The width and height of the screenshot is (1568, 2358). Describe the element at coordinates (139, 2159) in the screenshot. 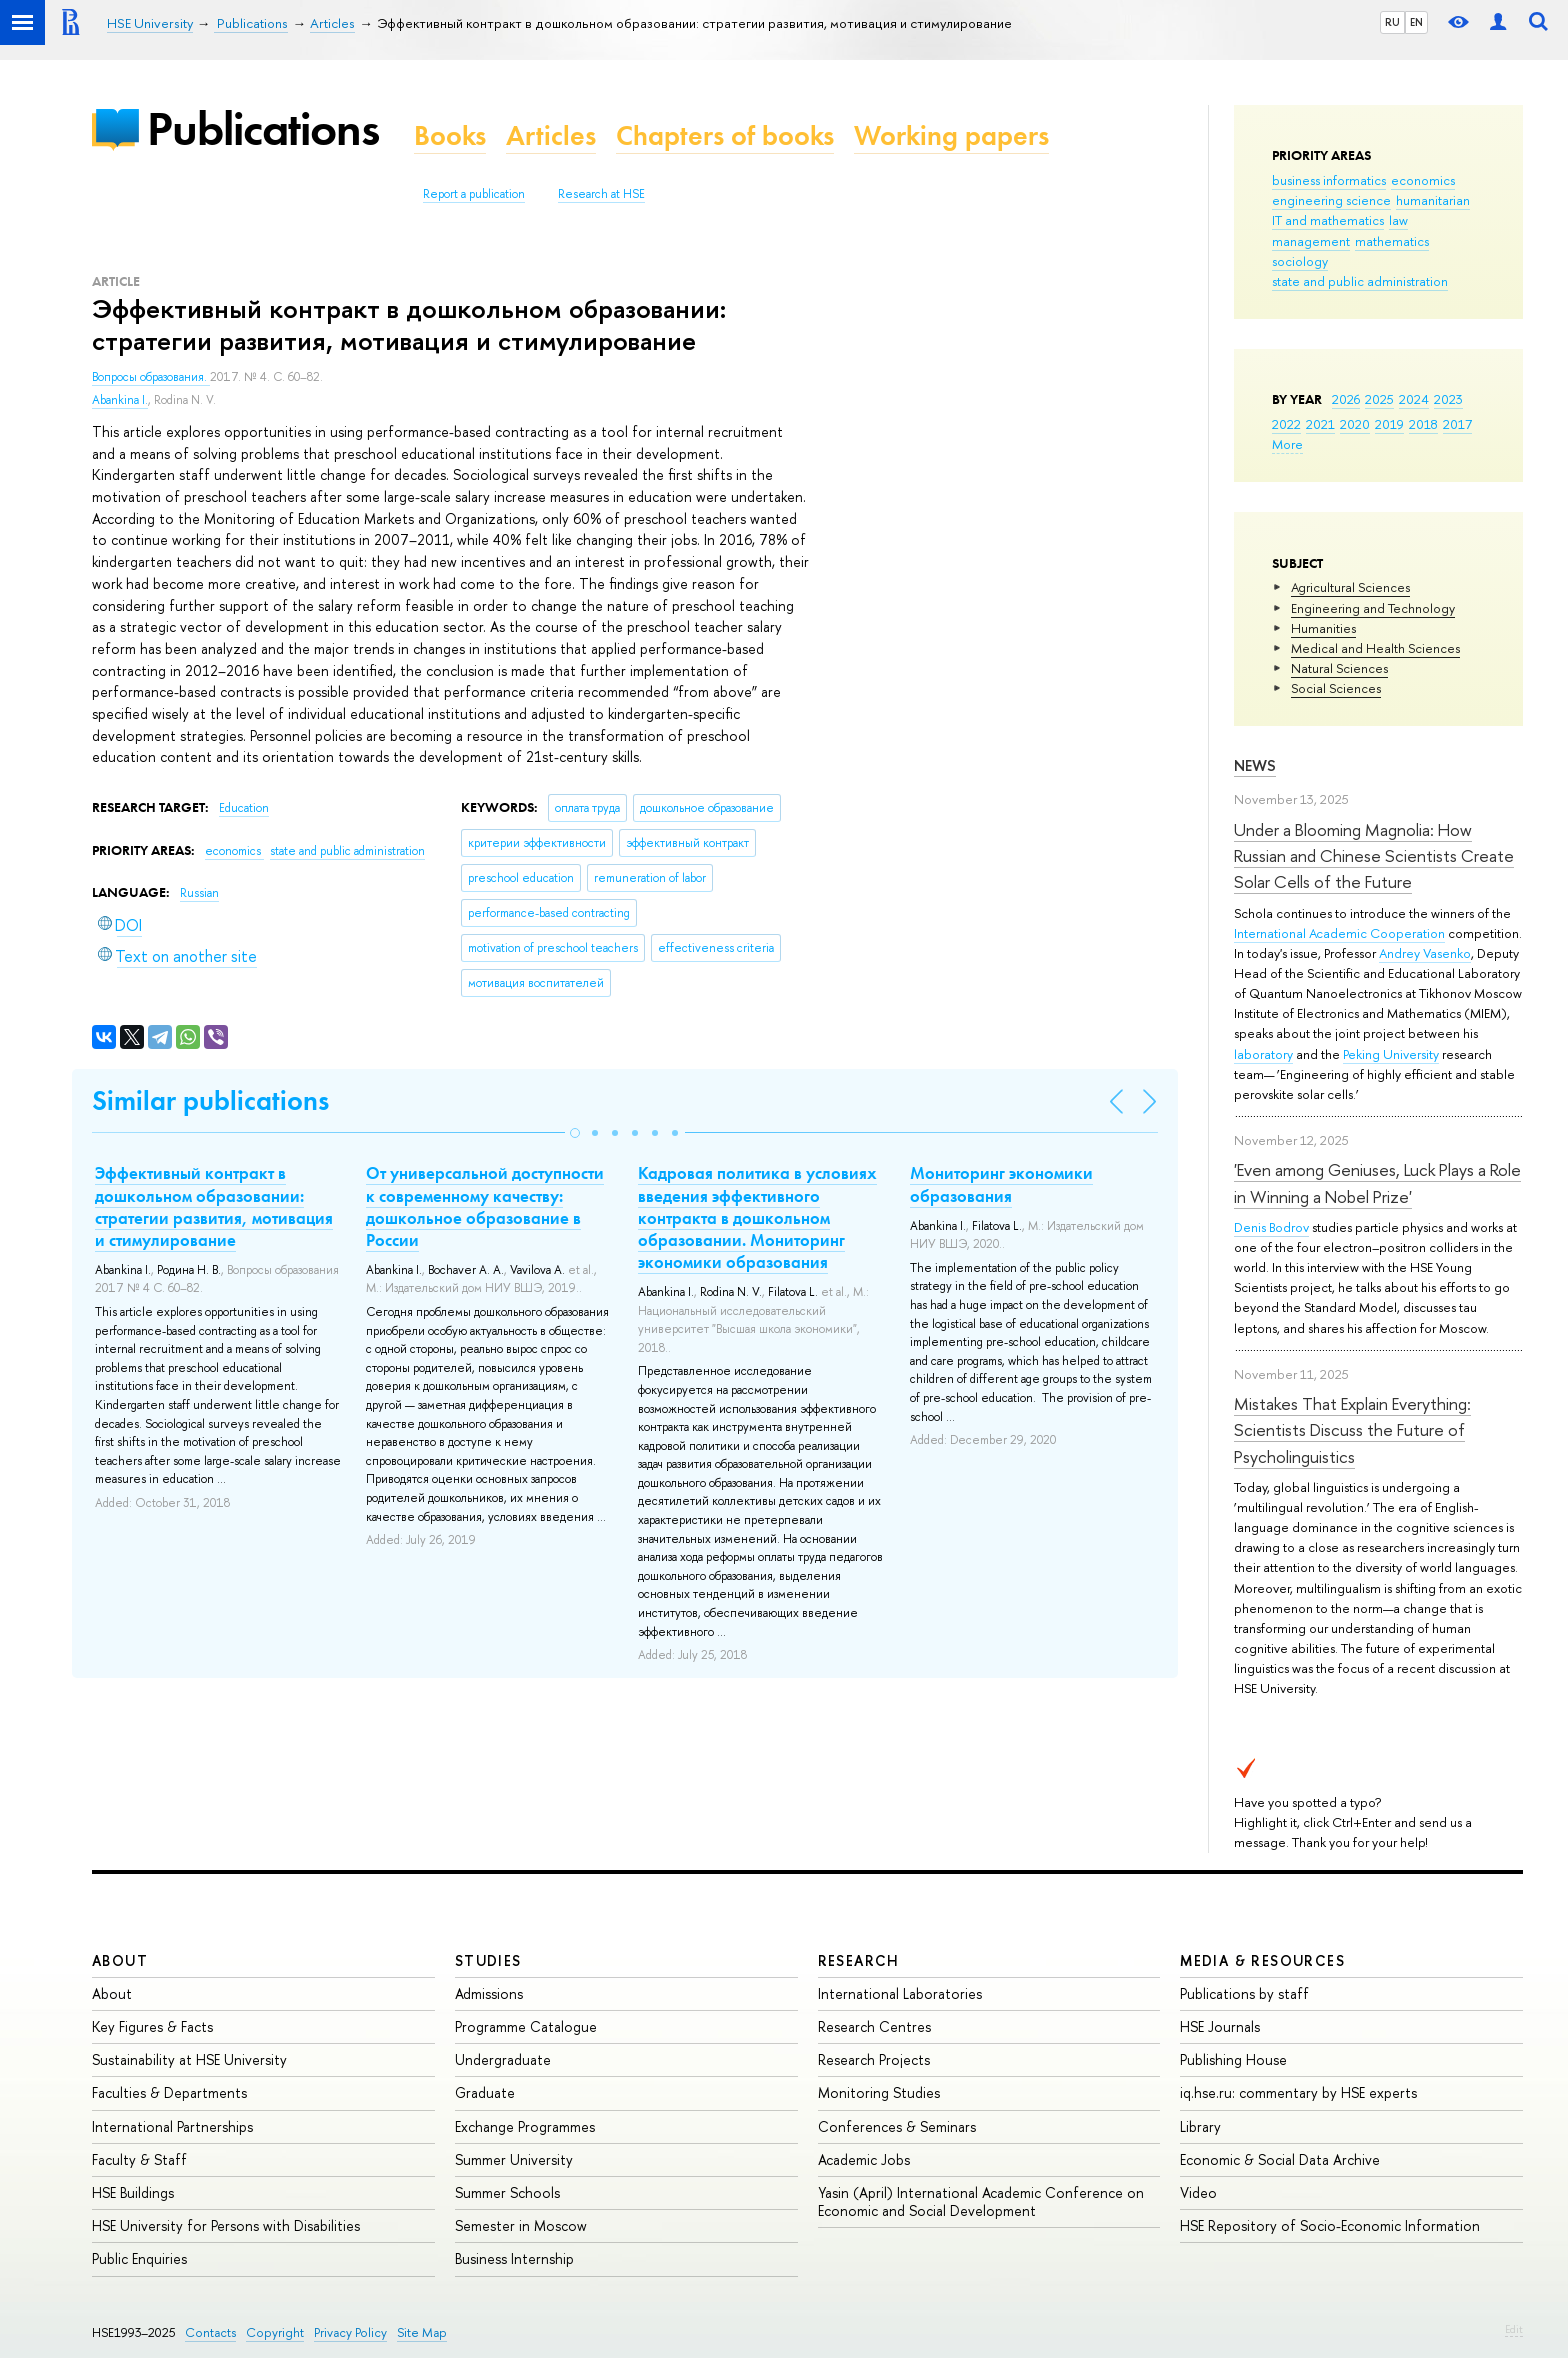

I see `Faculty & Staff` at that location.